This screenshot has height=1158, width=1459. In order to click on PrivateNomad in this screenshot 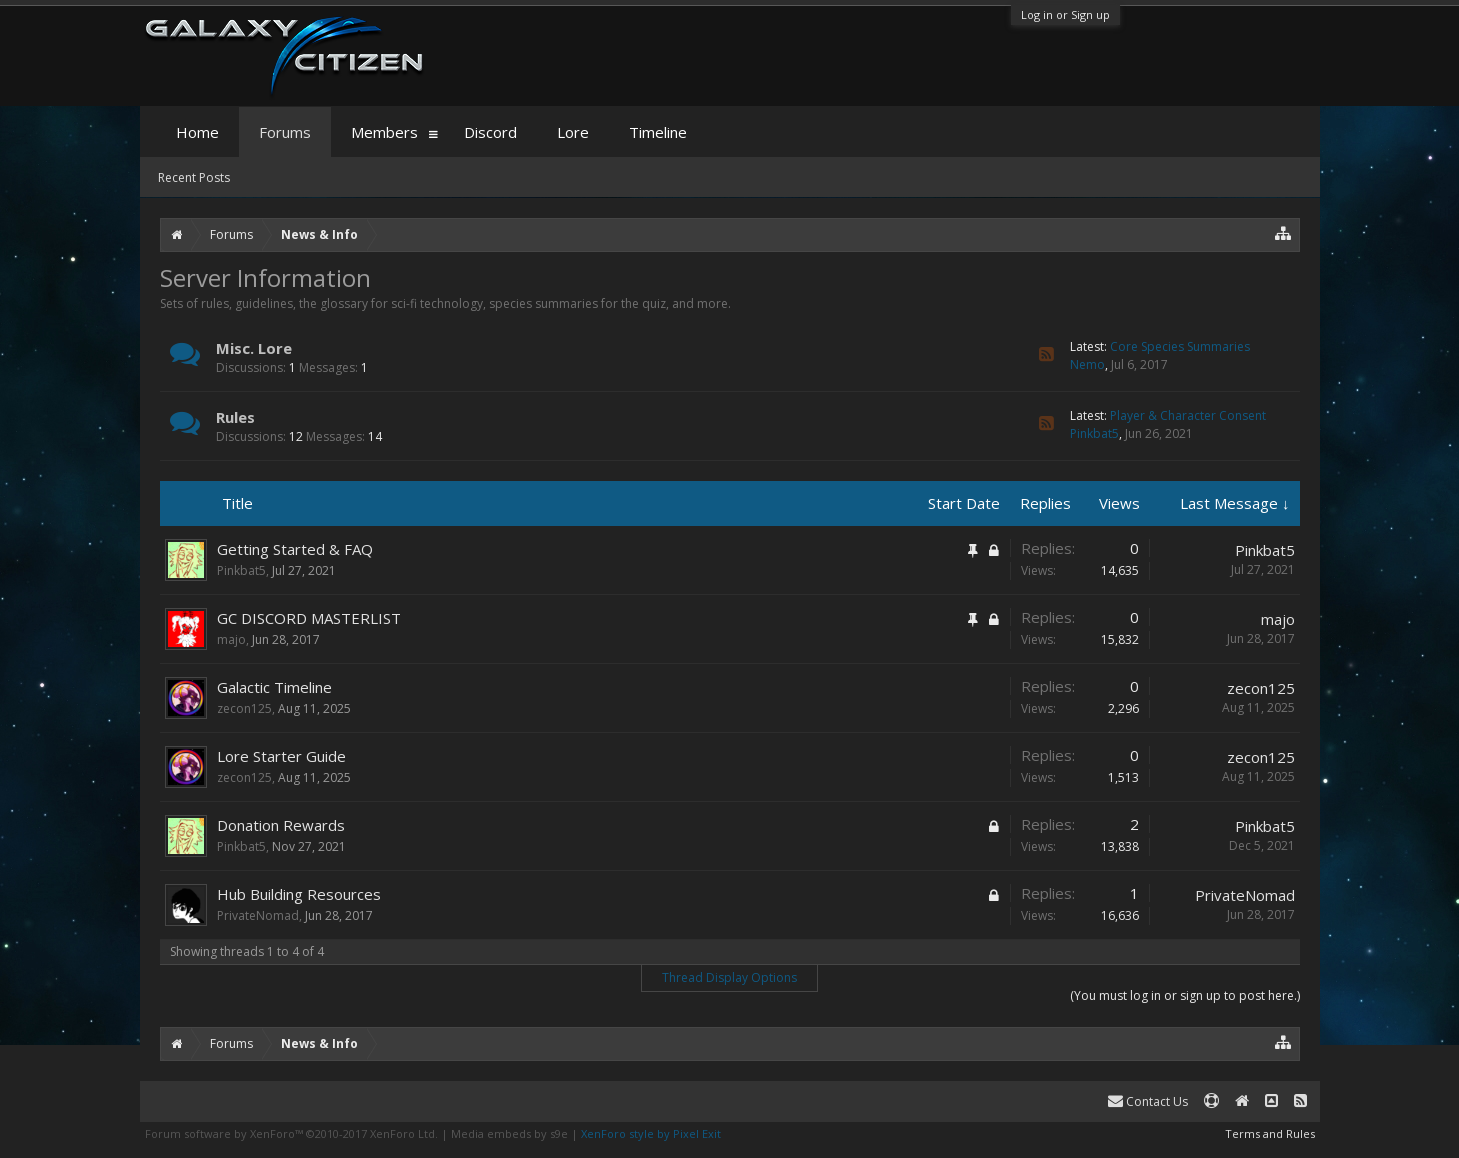, I will do `click(258, 915)`.